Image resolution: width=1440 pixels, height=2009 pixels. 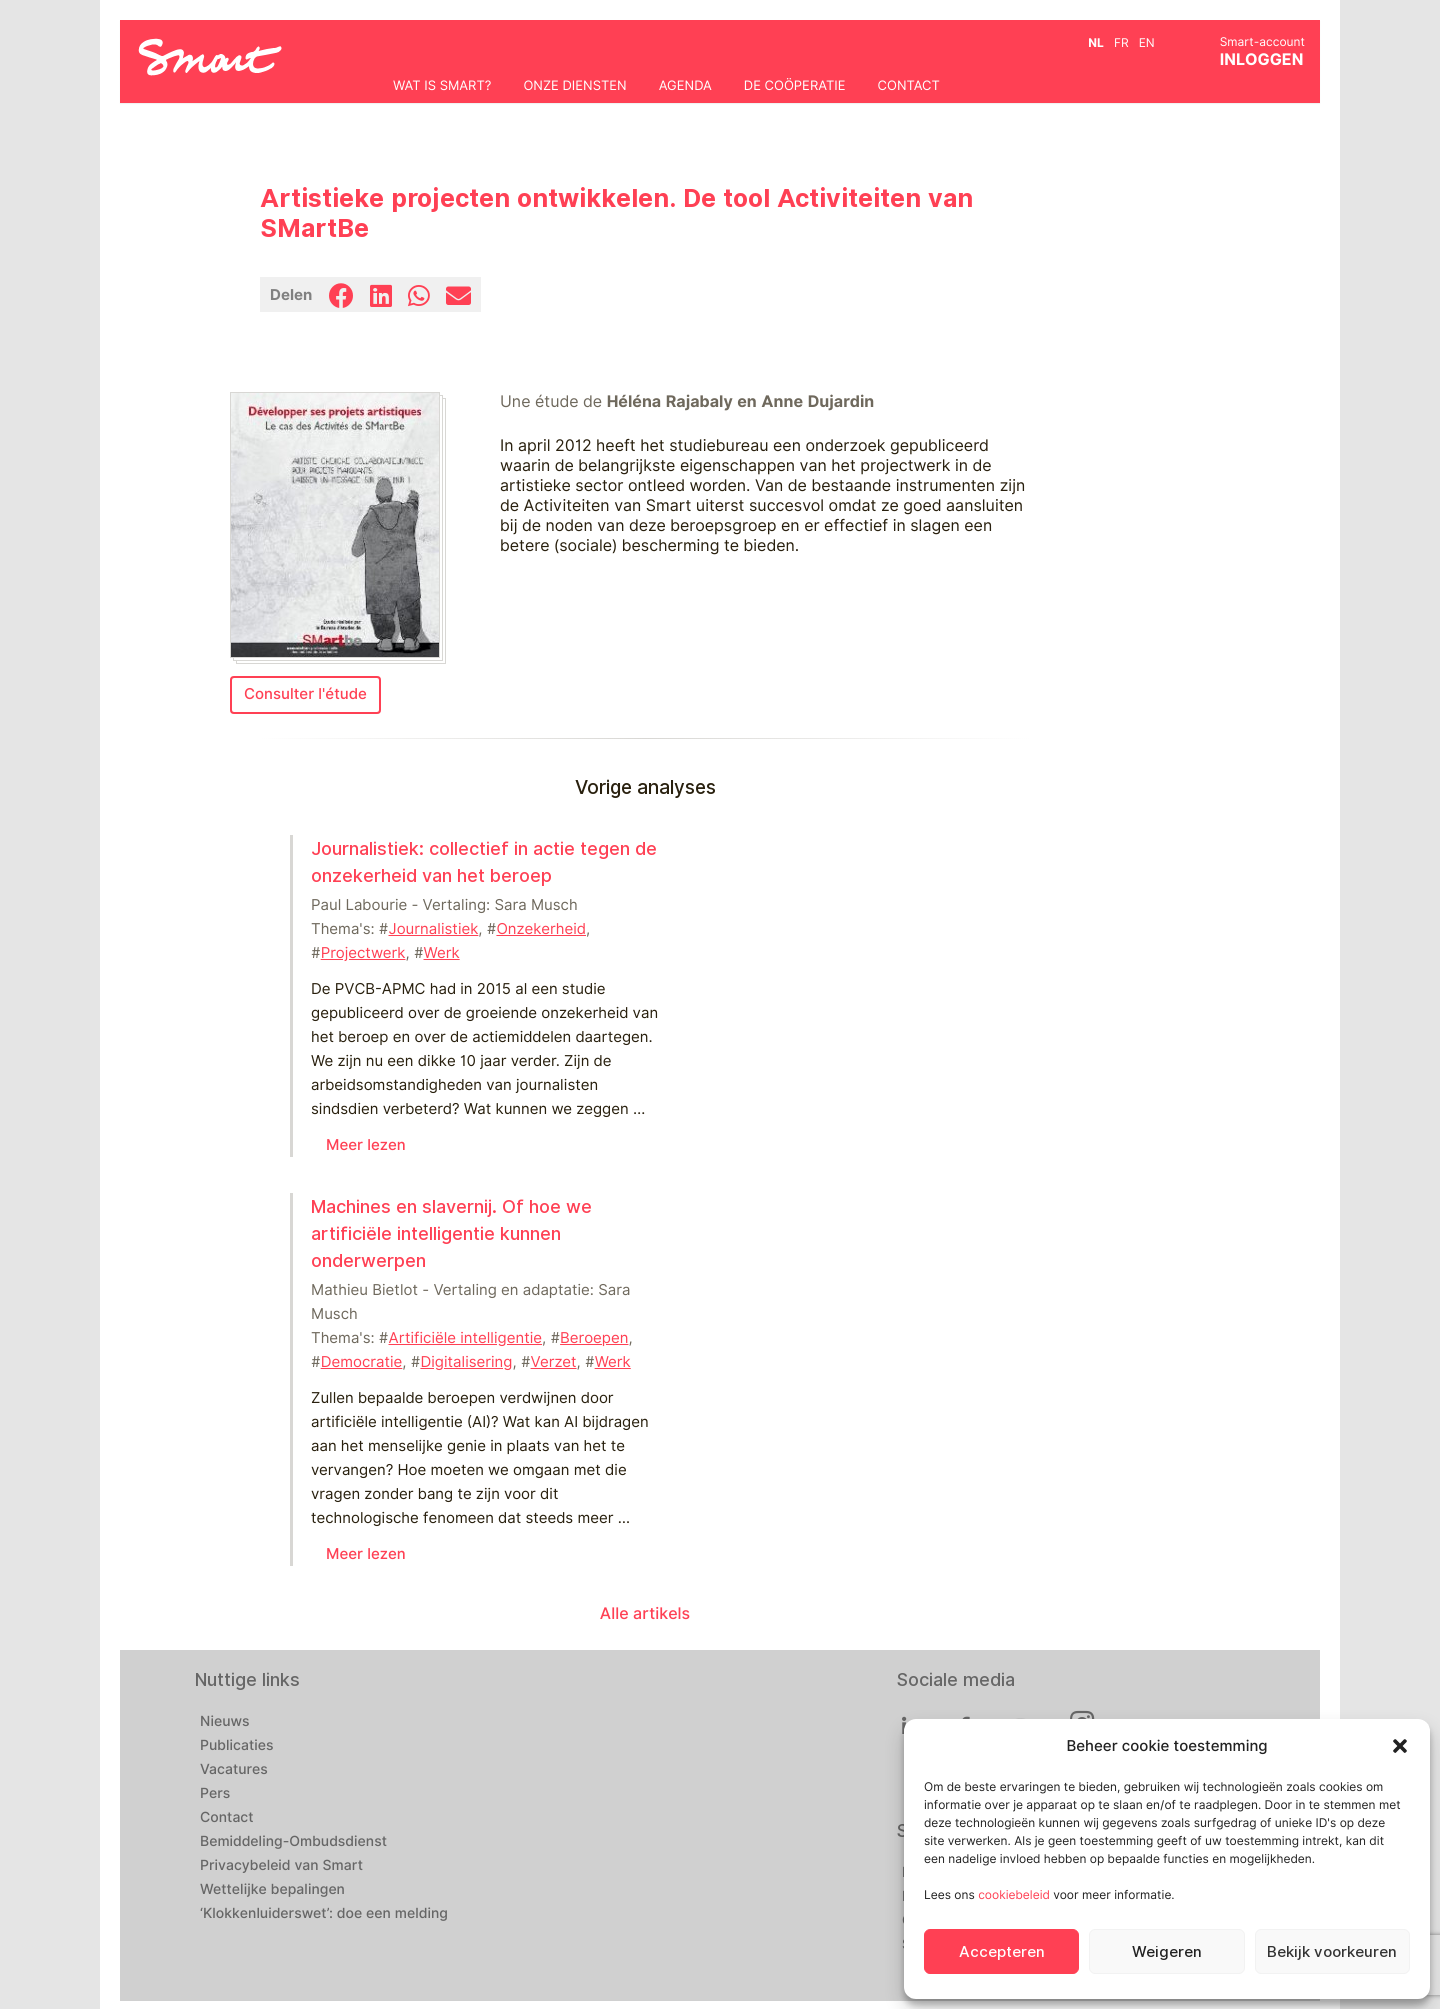 I want to click on en, so click(x=1147, y=42).